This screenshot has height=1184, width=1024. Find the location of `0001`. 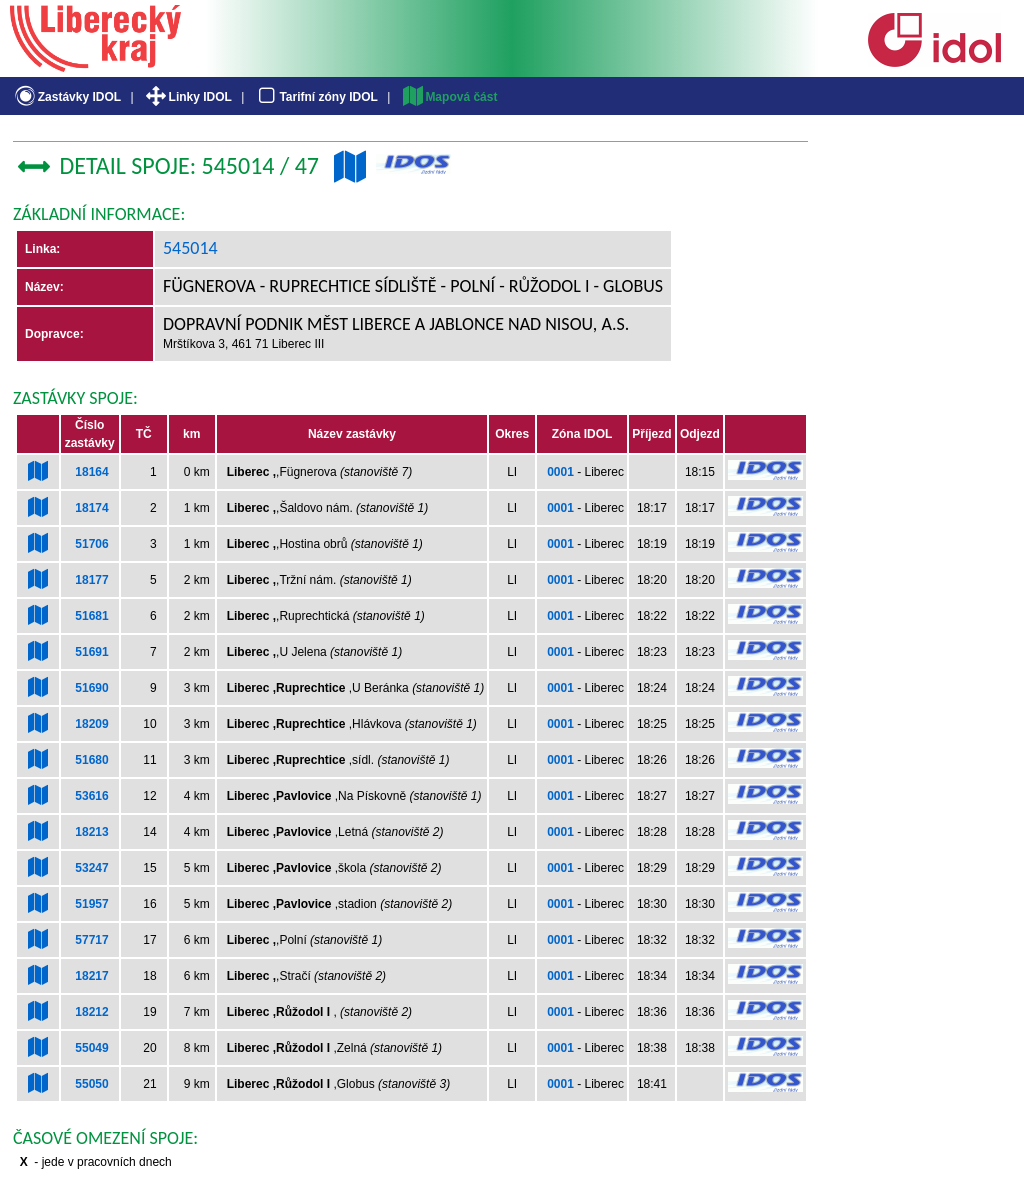

0001 is located at coordinates (560, 472).